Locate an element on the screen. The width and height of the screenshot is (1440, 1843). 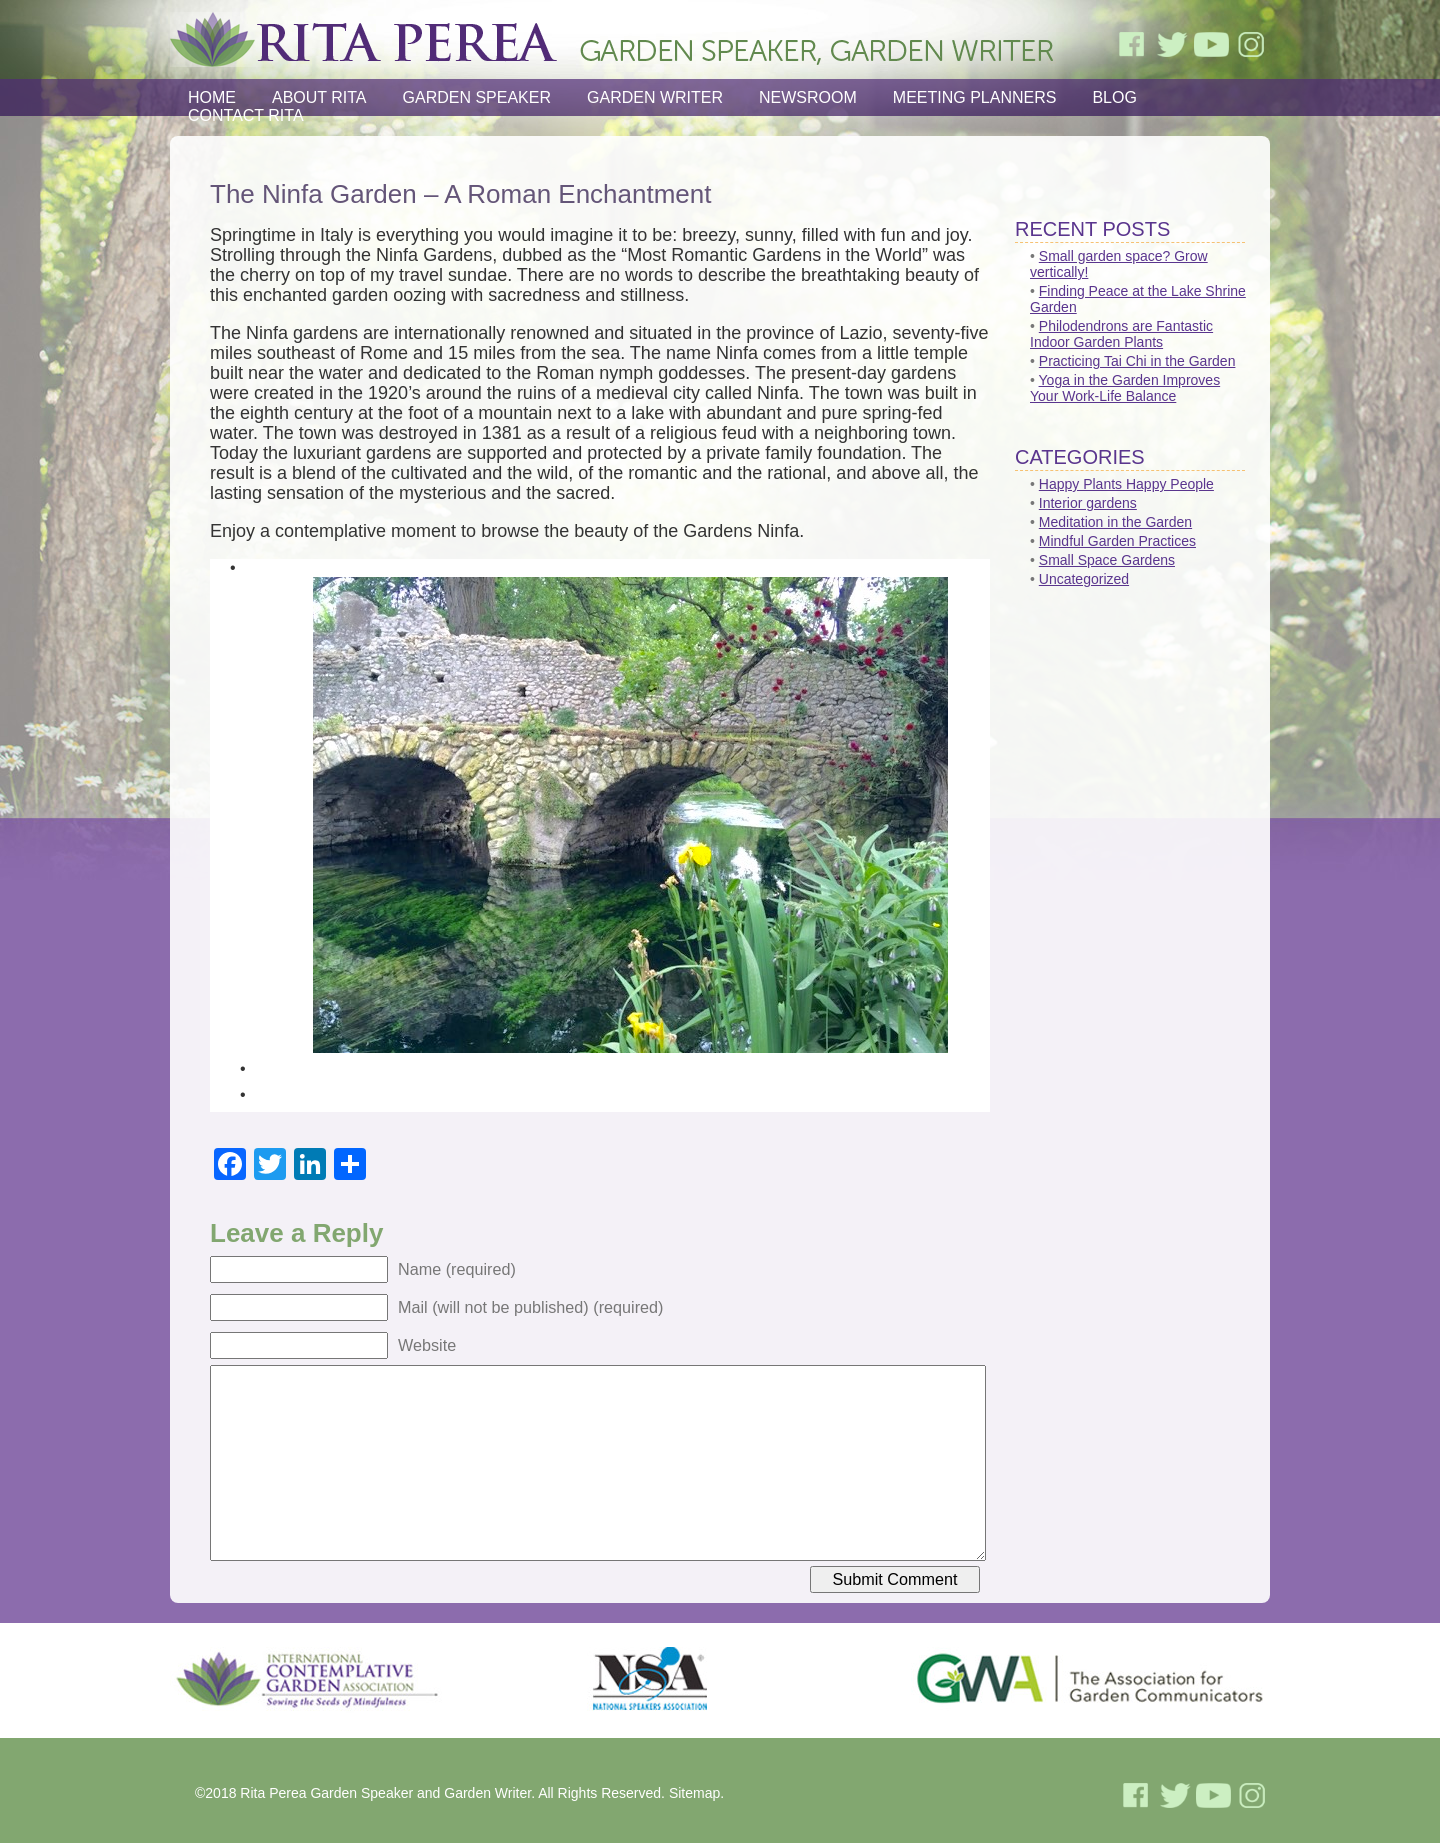
Practicing Tai Chi in the Garden is located at coordinates (1137, 361).